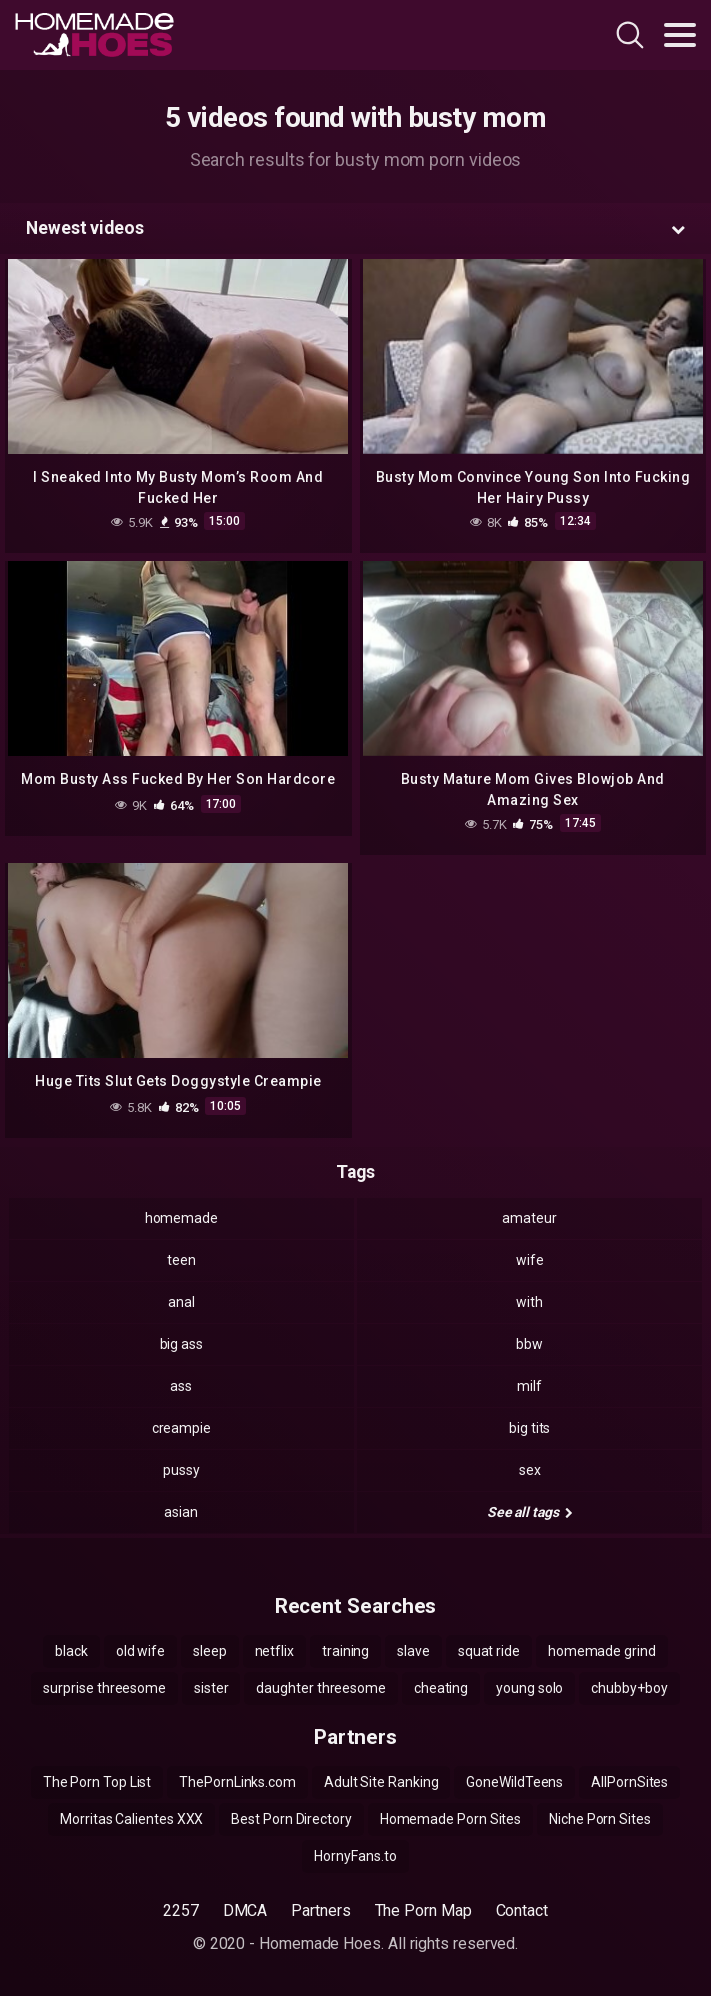 This screenshot has width=711, height=1996. Describe the element at coordinates (514, 1782) in the screenshot. I see `GoneWildTeens` at that location.